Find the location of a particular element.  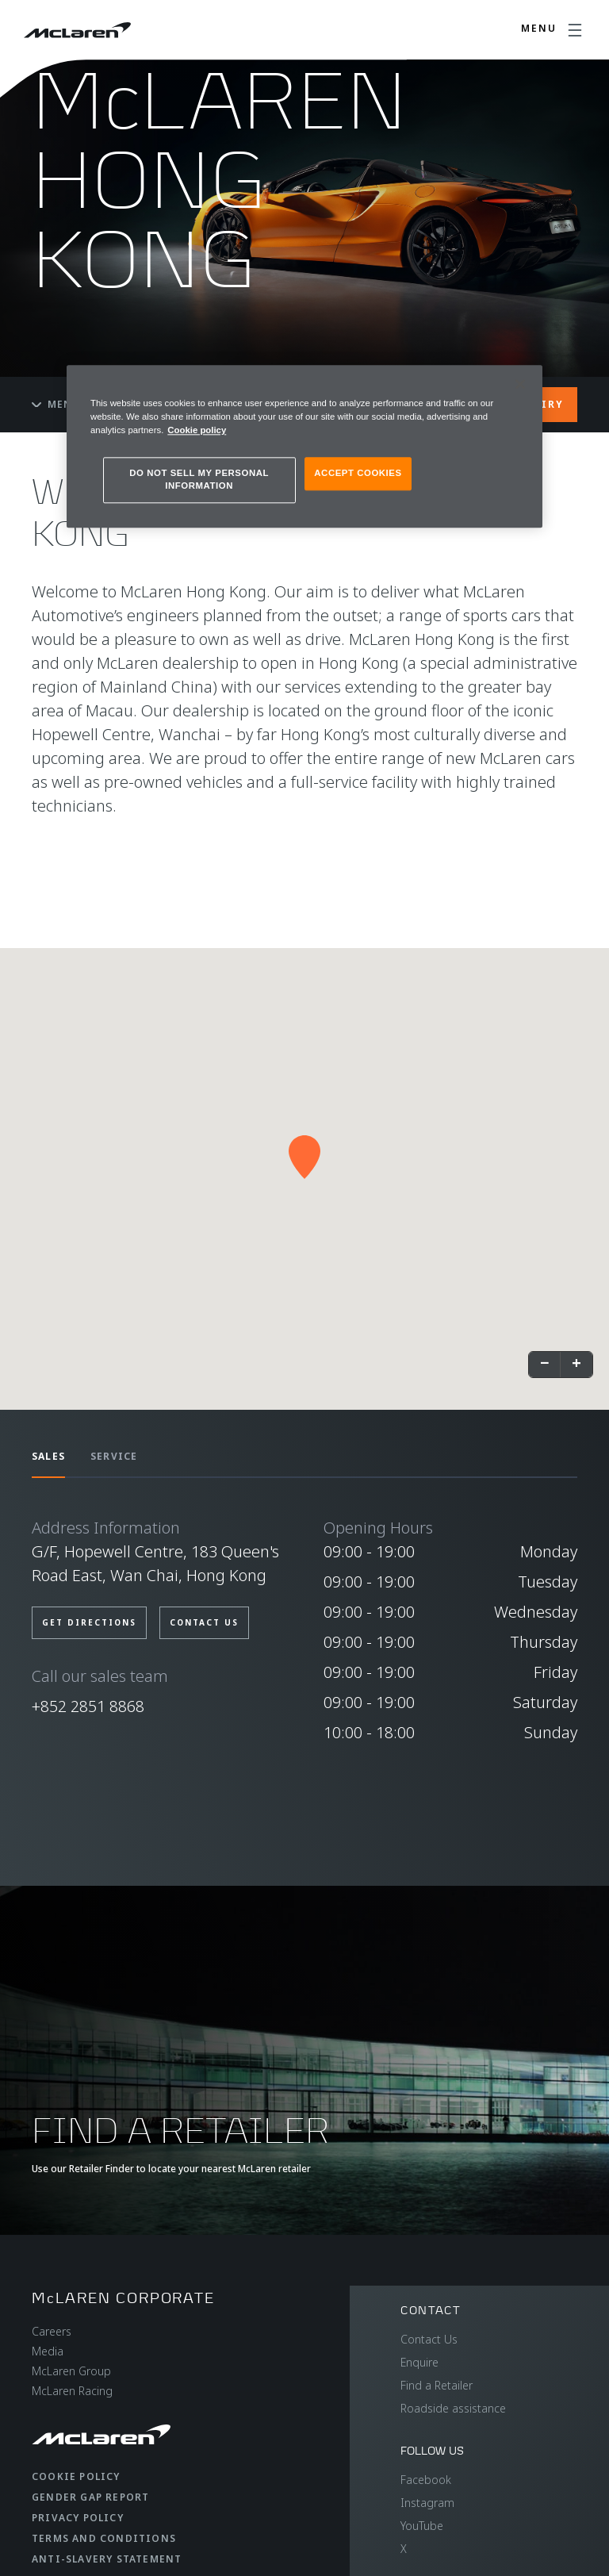

Find a Retailer is located at coordinates (436, 2385).